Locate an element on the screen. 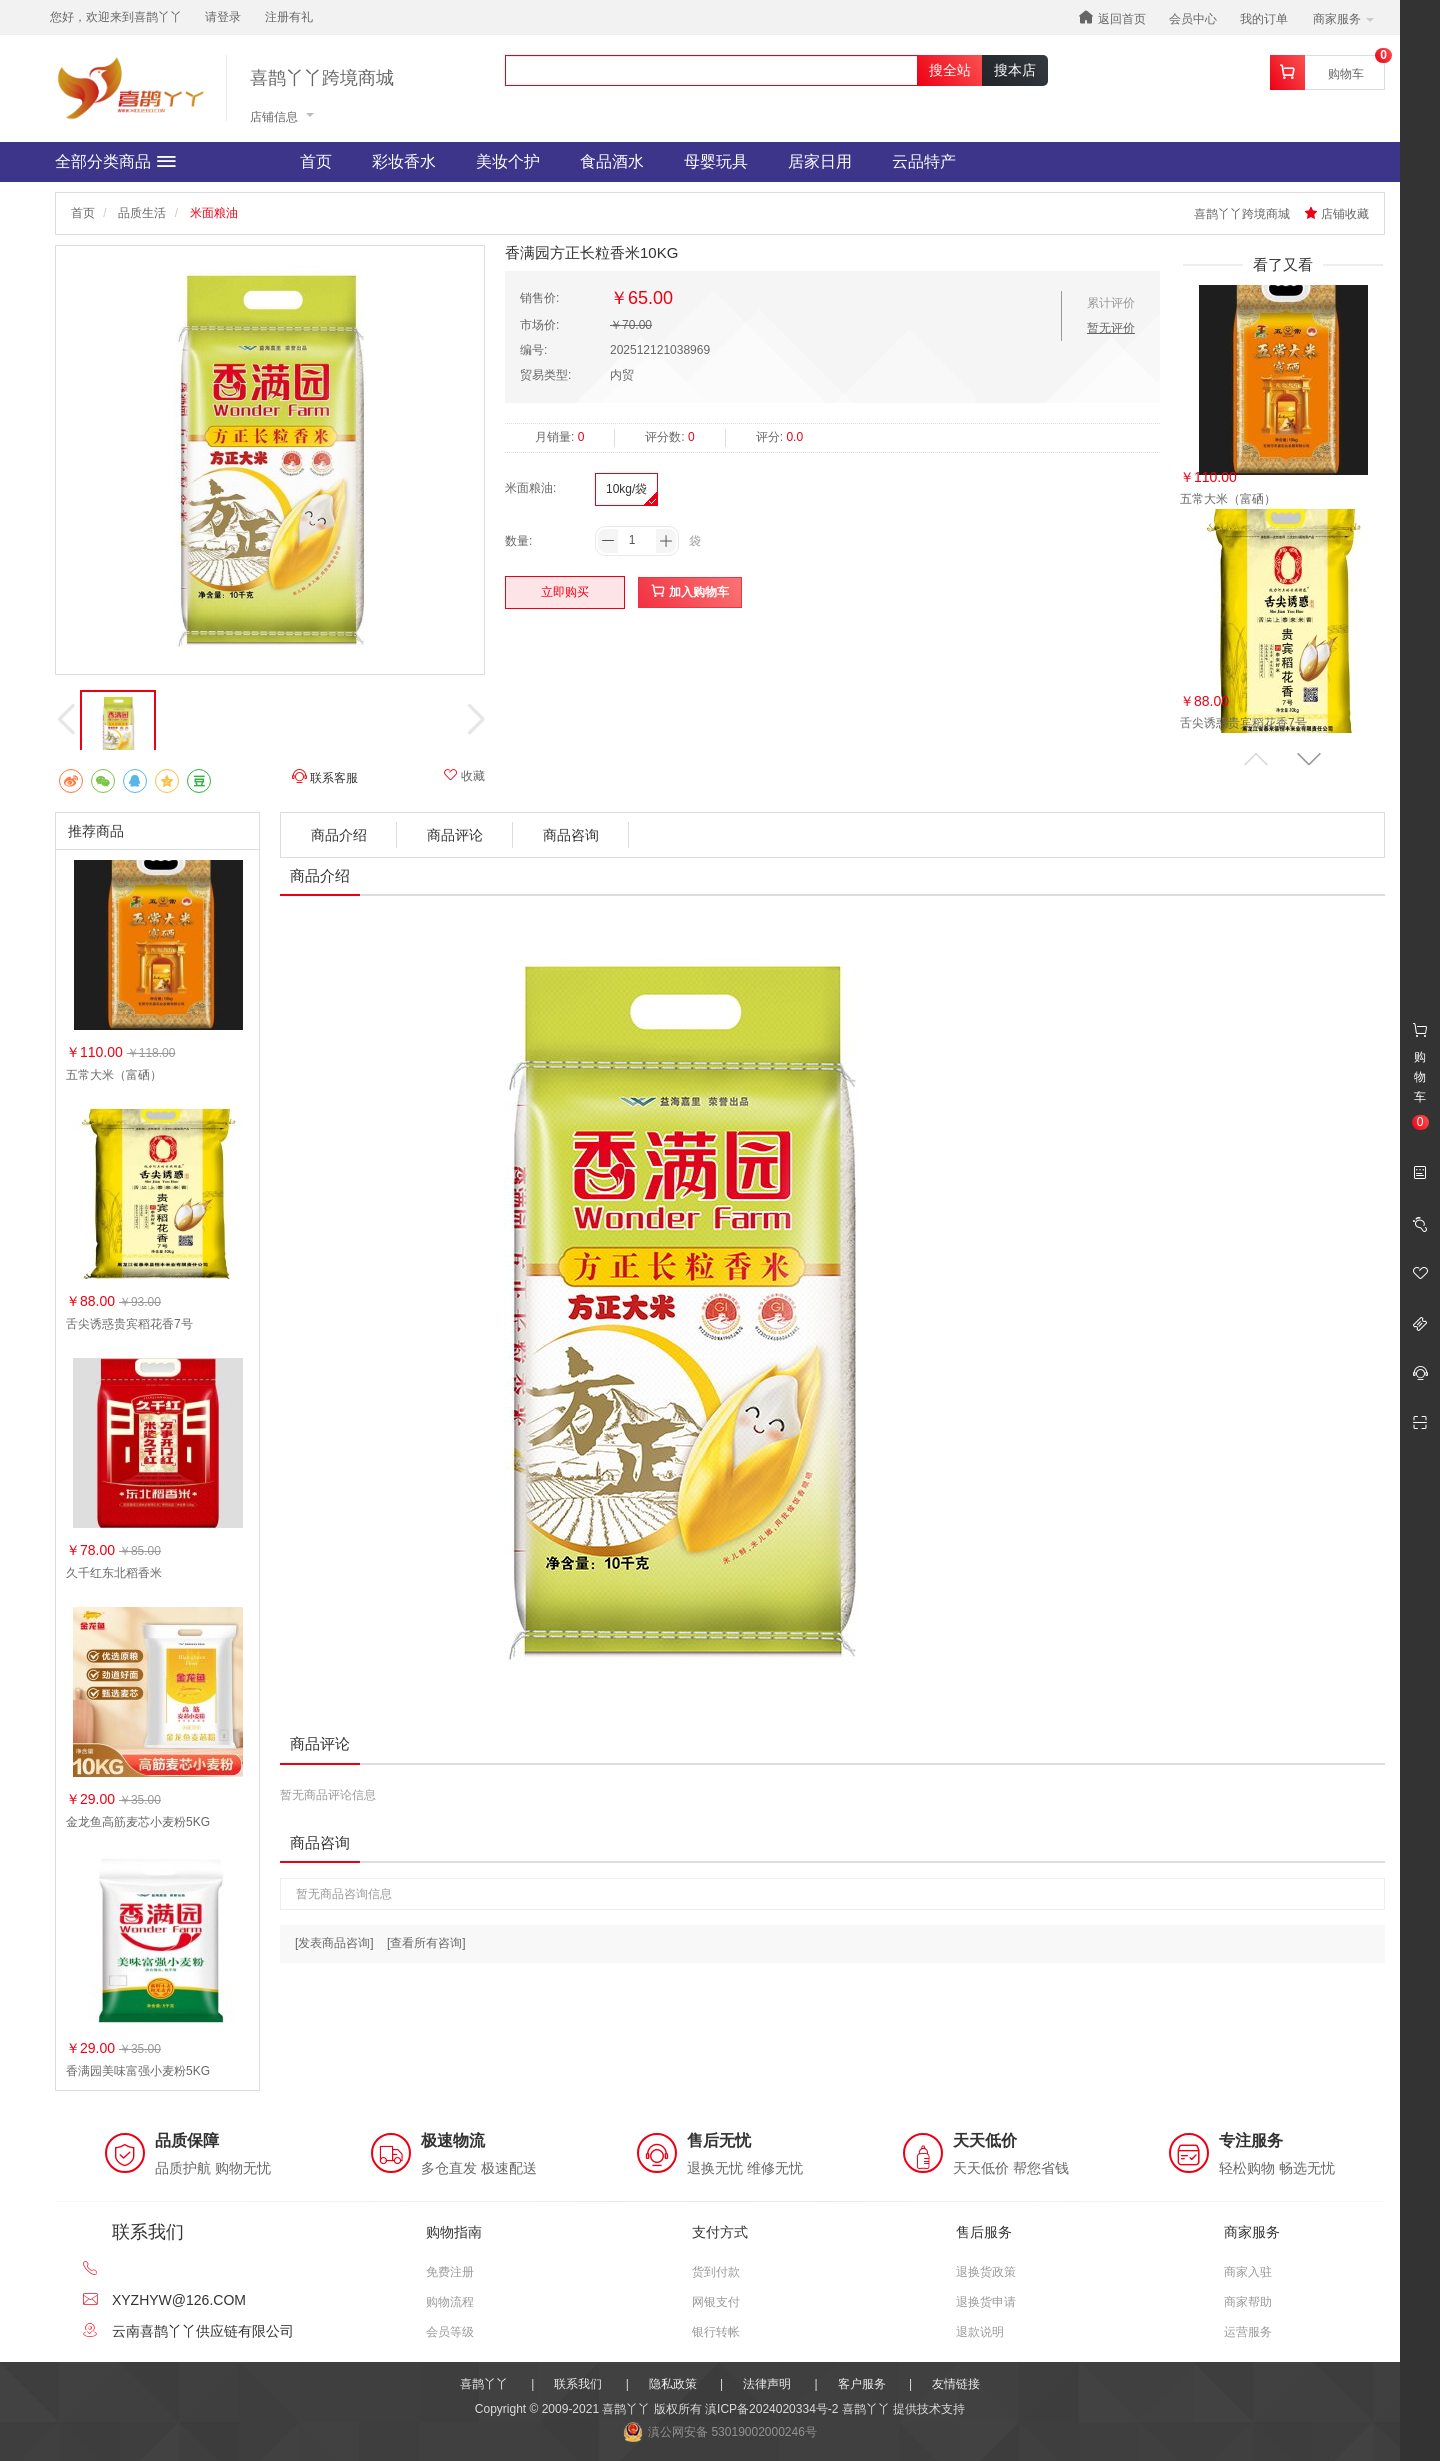  客户服务 is located at coordinates (862, 2384).